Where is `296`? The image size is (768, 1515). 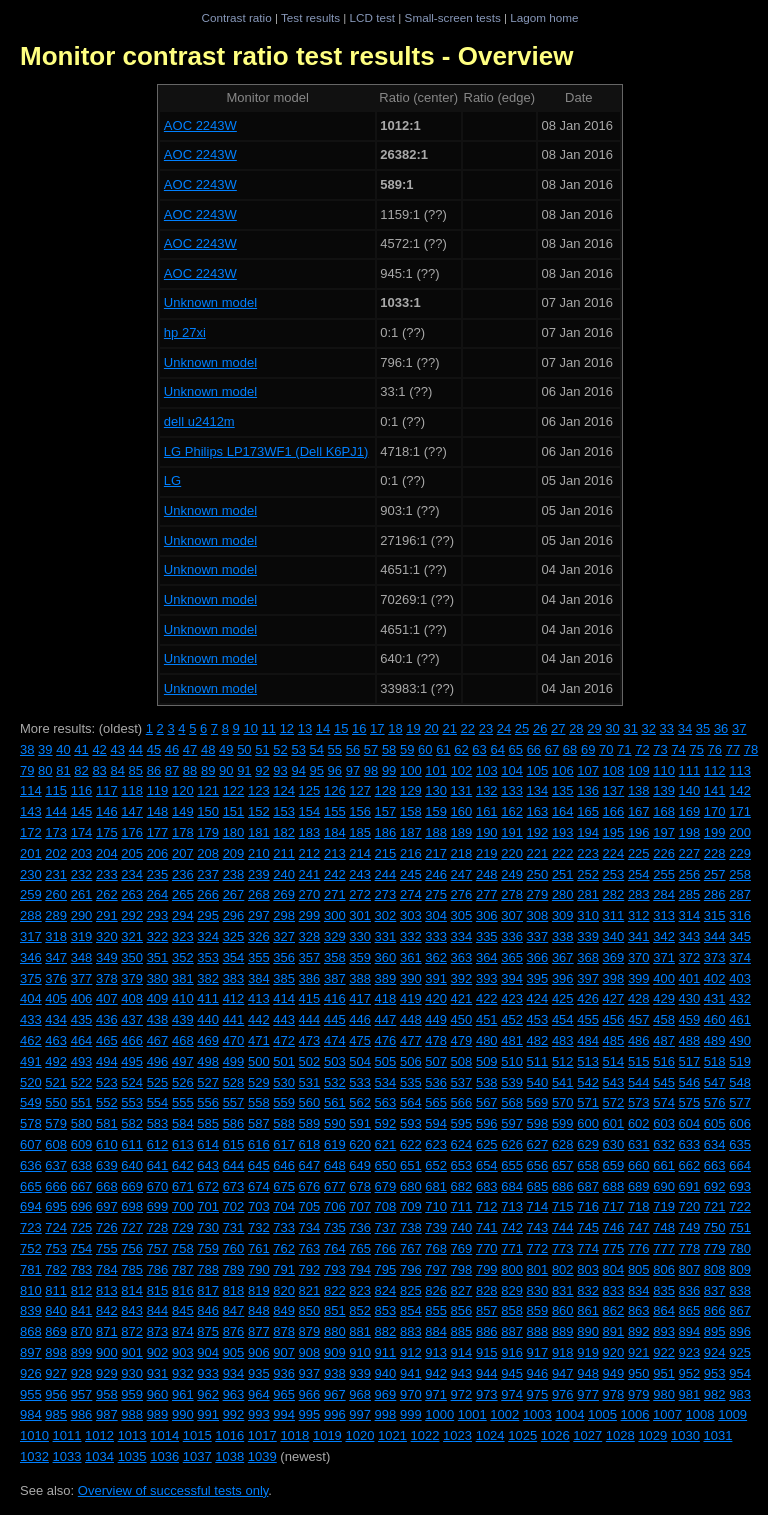
296 is located at coordinates (234, 915).